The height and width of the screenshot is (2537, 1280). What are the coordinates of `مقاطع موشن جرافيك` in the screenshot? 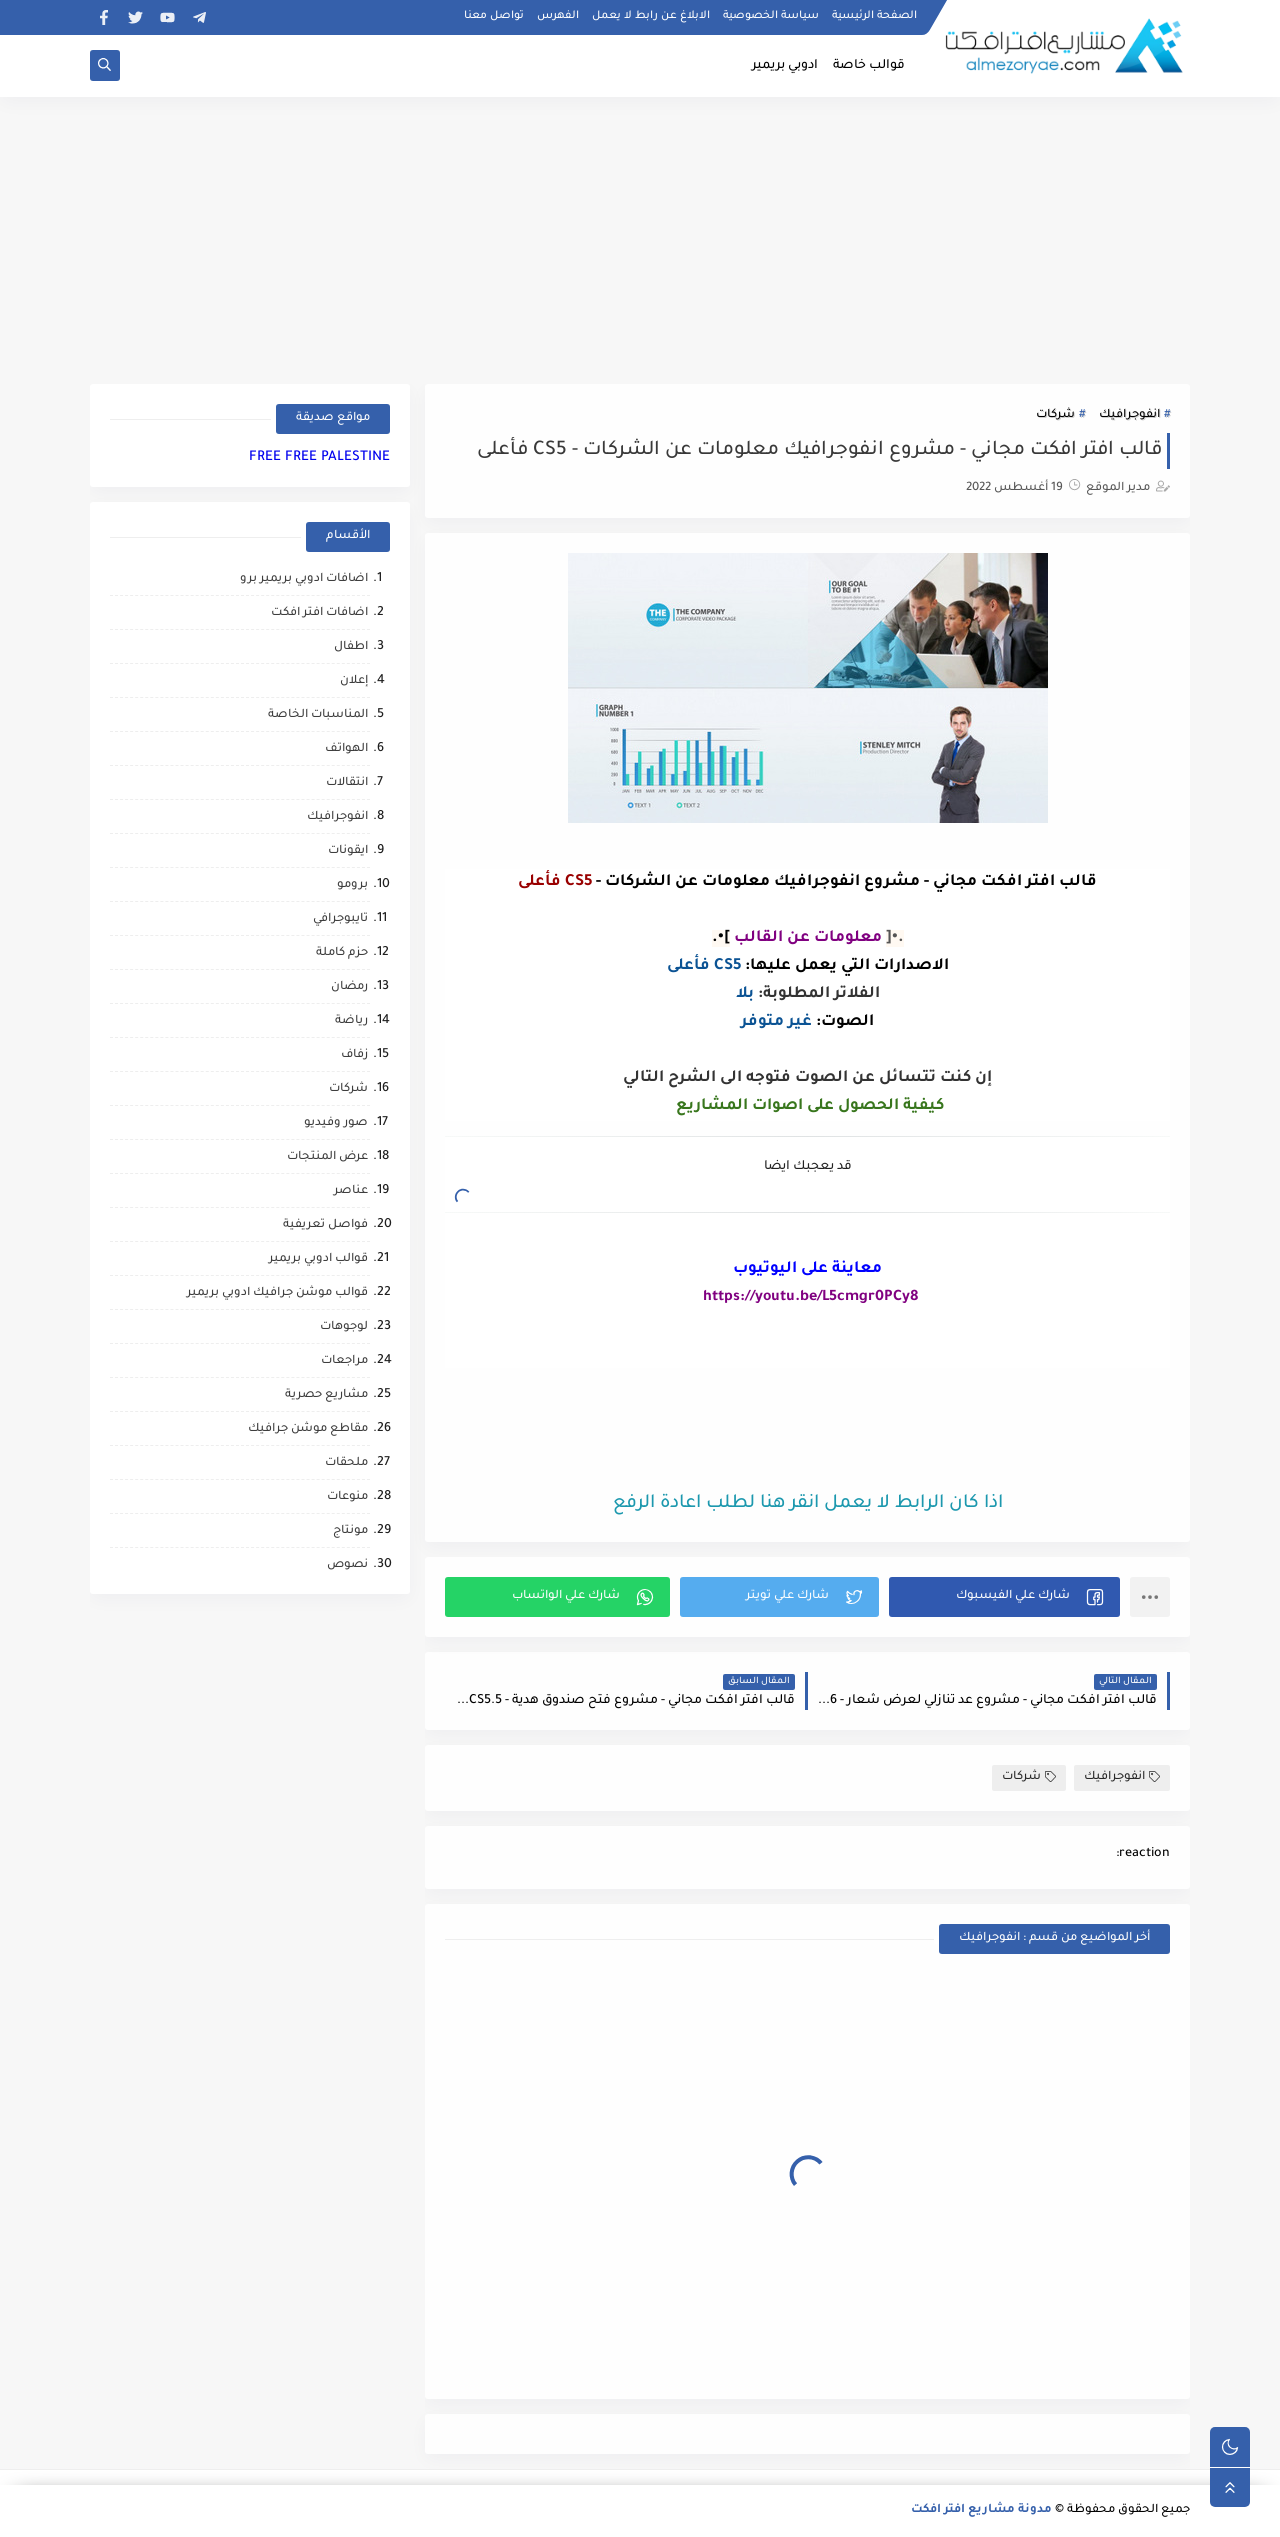 It's located at (308, 1429).